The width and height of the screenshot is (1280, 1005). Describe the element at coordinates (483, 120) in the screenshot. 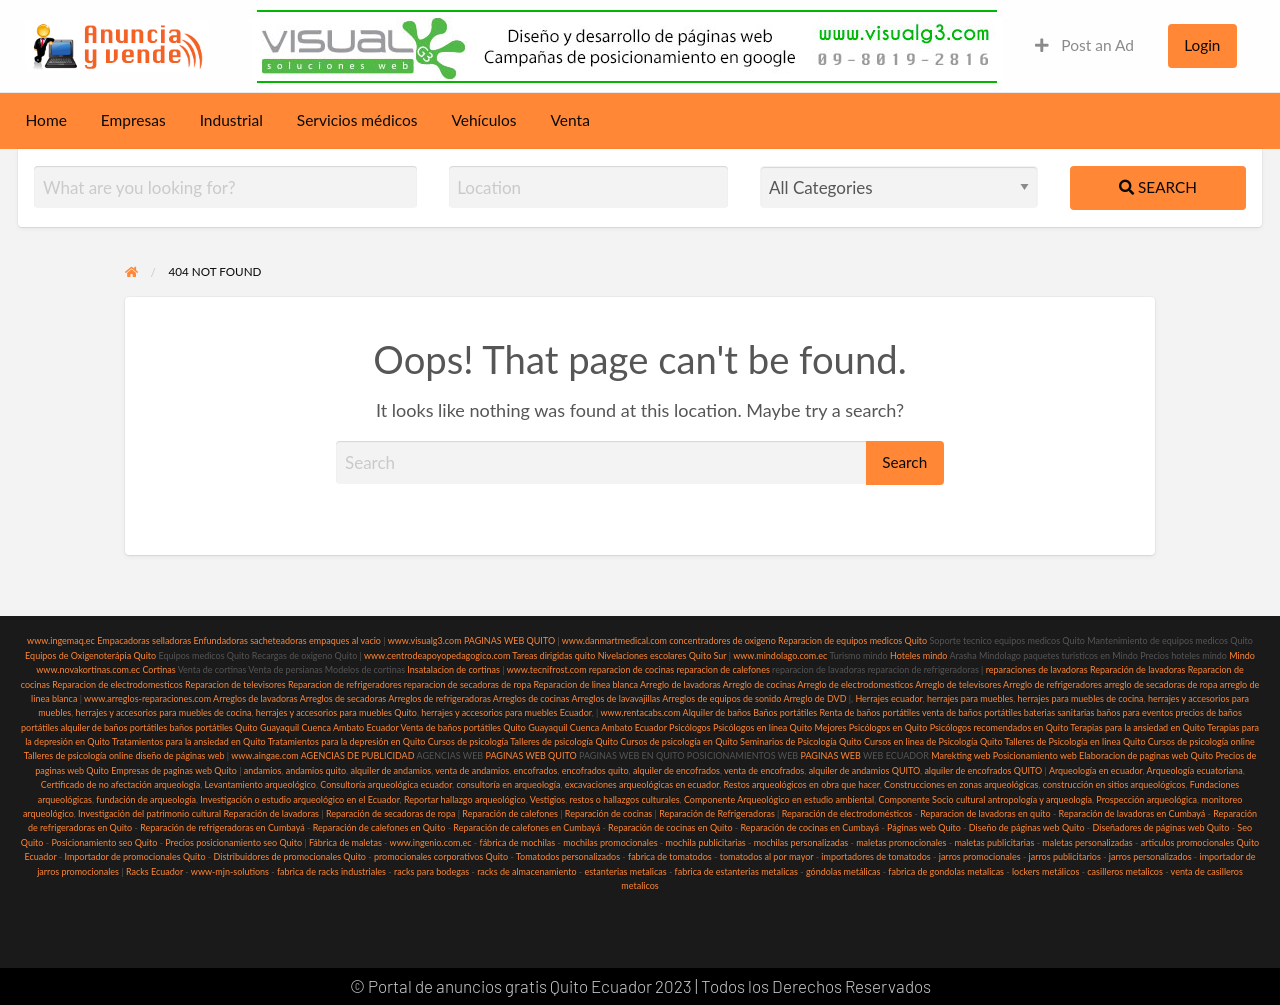

I see `Vehículos` at that location.